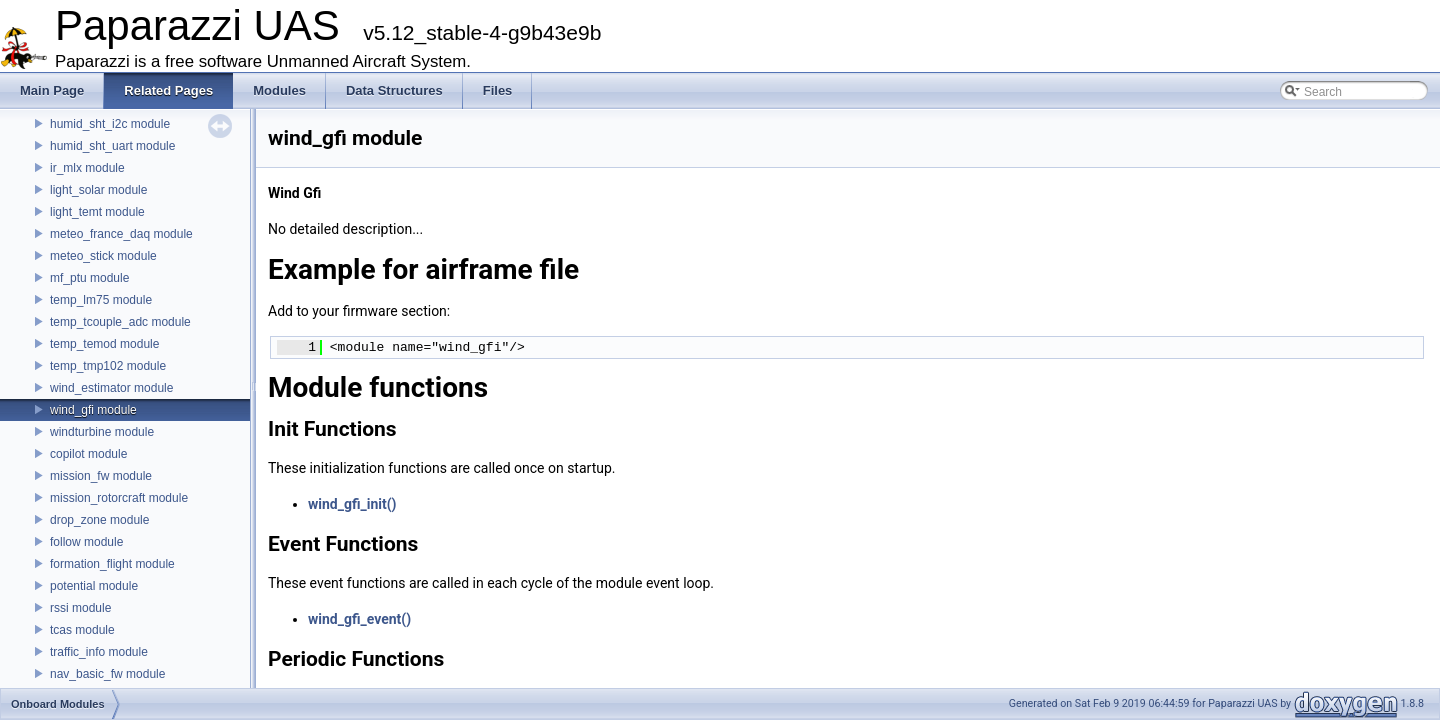  What do you see at coordinates (359, 619) in the screenshot?
I see `wind_gfi_event()` at bounding box center [359, 619].